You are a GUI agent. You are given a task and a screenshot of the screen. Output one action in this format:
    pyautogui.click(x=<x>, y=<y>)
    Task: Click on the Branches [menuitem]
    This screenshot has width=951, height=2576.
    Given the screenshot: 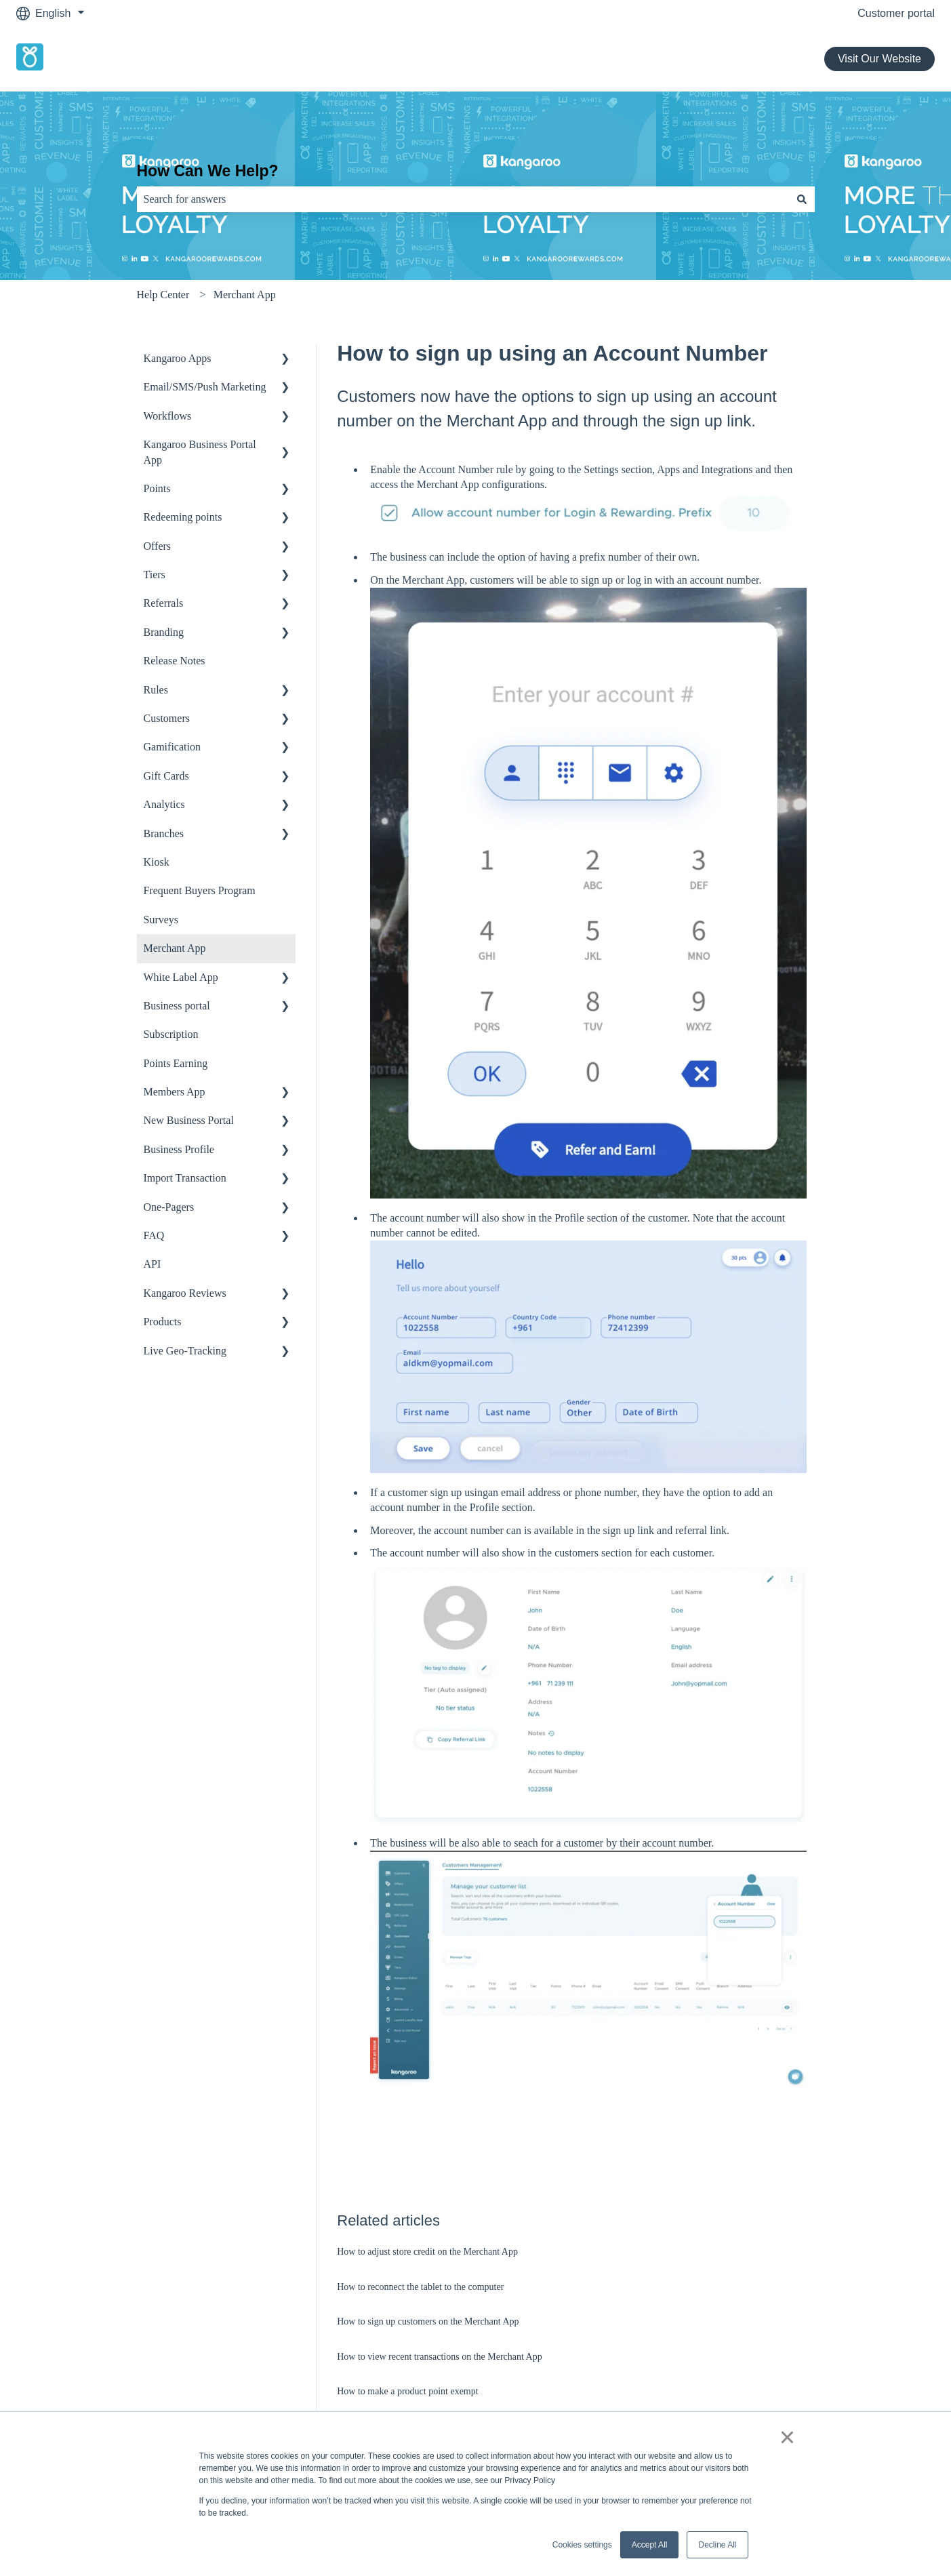 What is the action you would take?
    pyautogui.click(x=164, y=833)
    